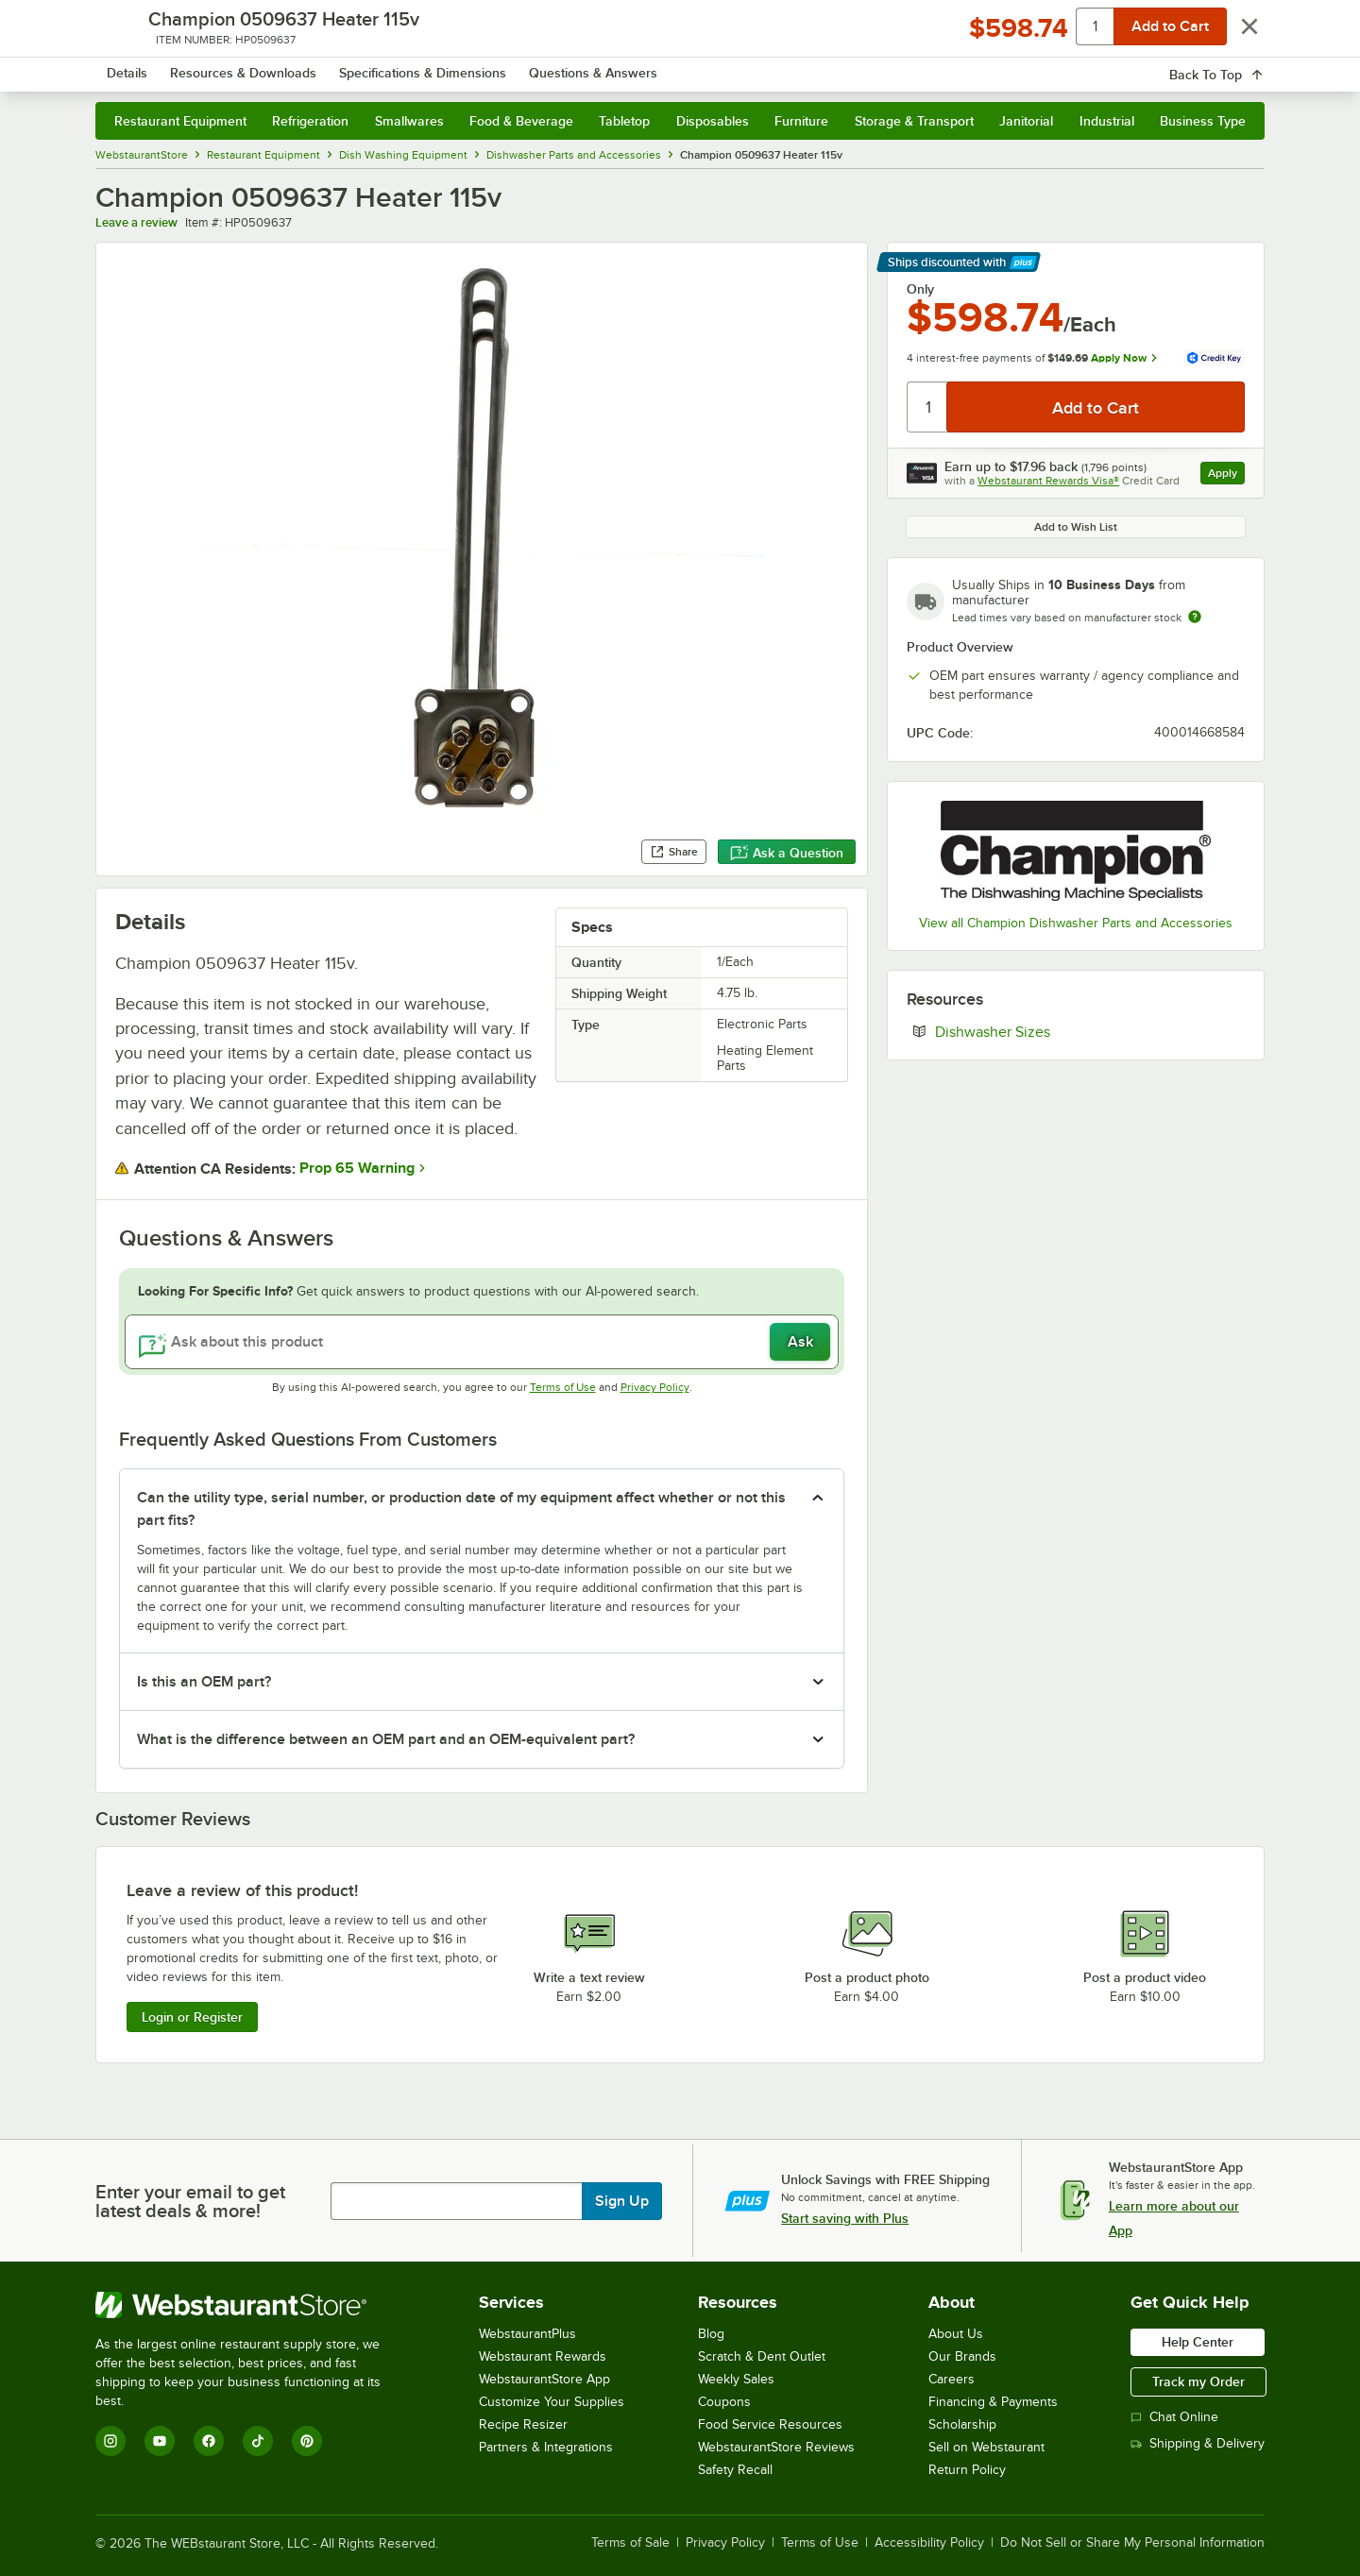 This screenshot has height=2576, width=1360. What do you see at coordinates (630, 2543) in the screenshot?
I see `Terms of Sale` at bounding box center [630, 2543].